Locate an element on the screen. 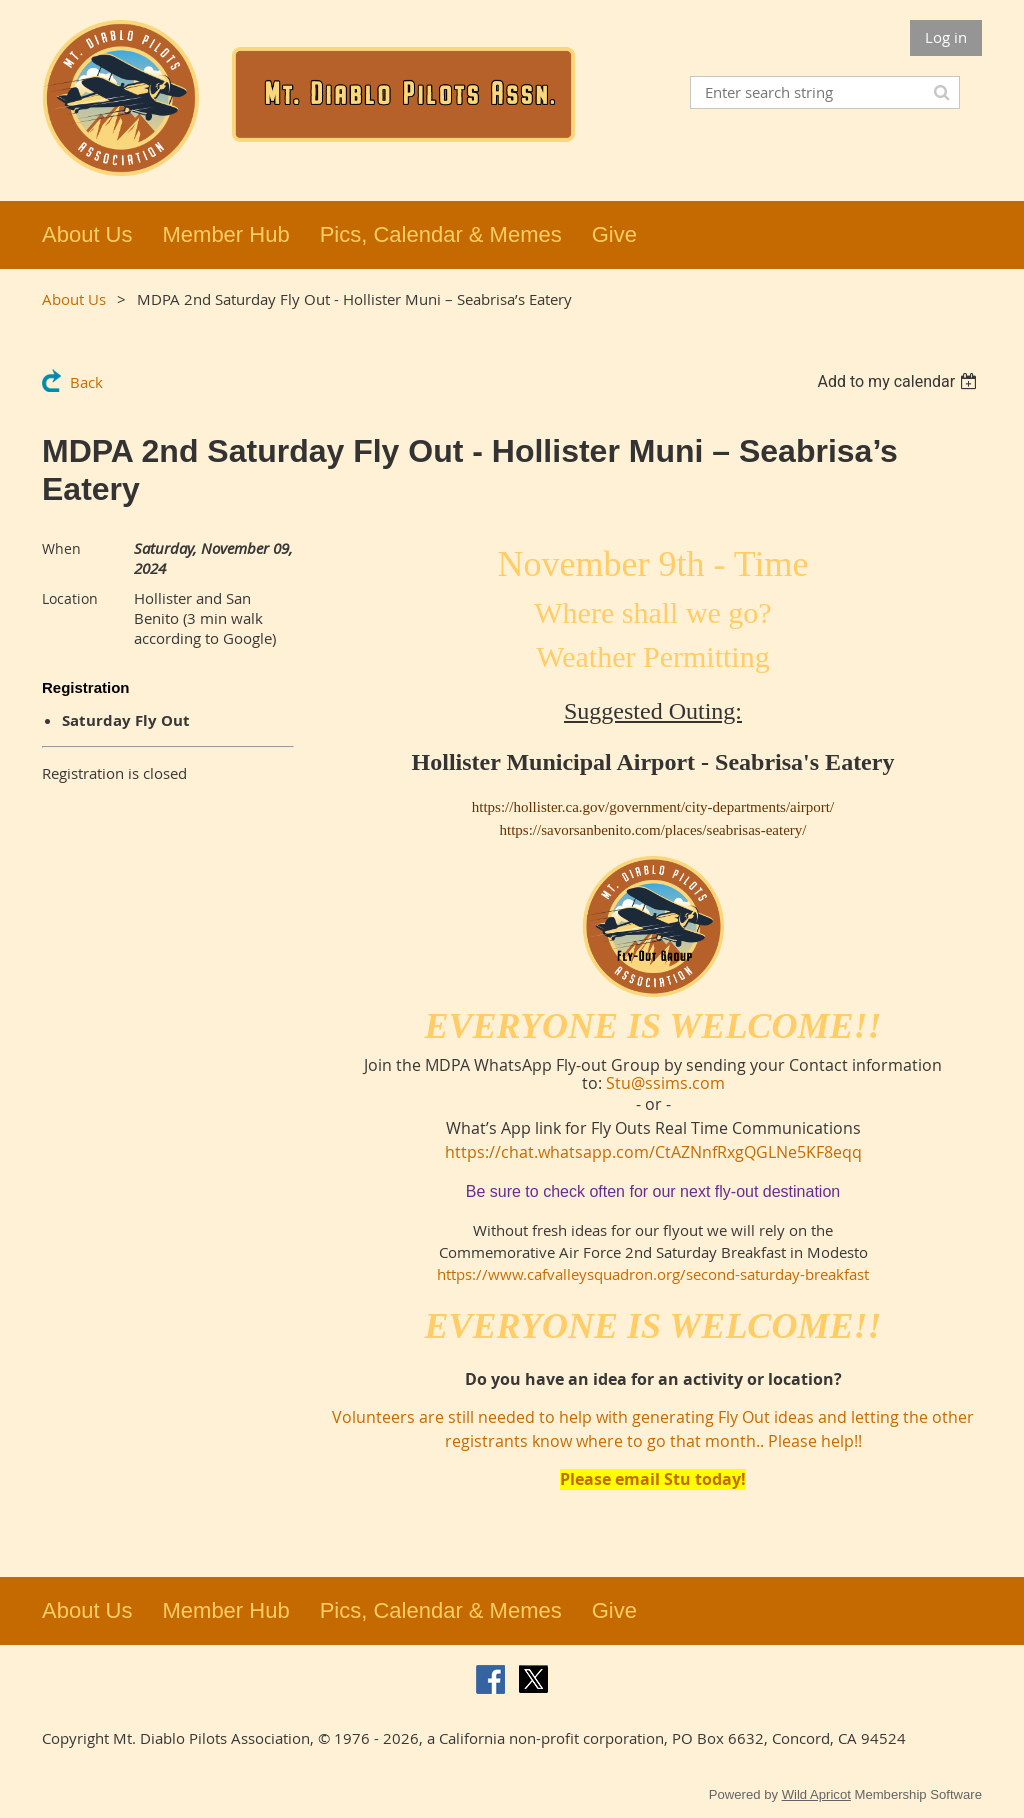  When is located at coordinates (61, 548).